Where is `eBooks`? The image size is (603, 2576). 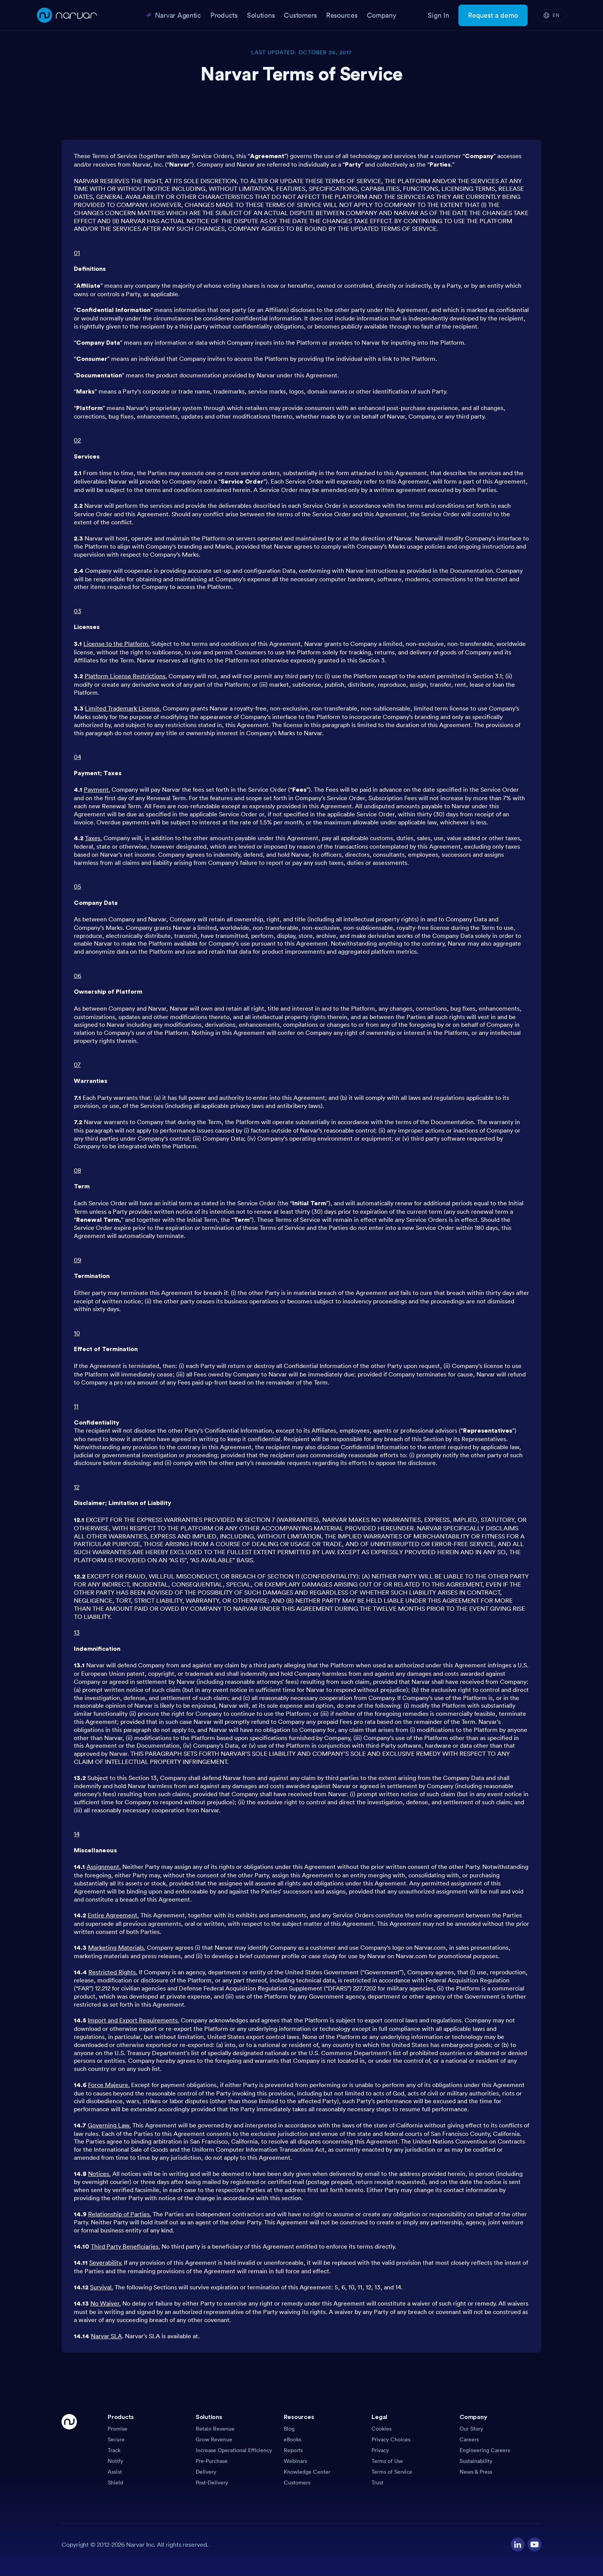
eBooks is located at coordinates (292, 2439).